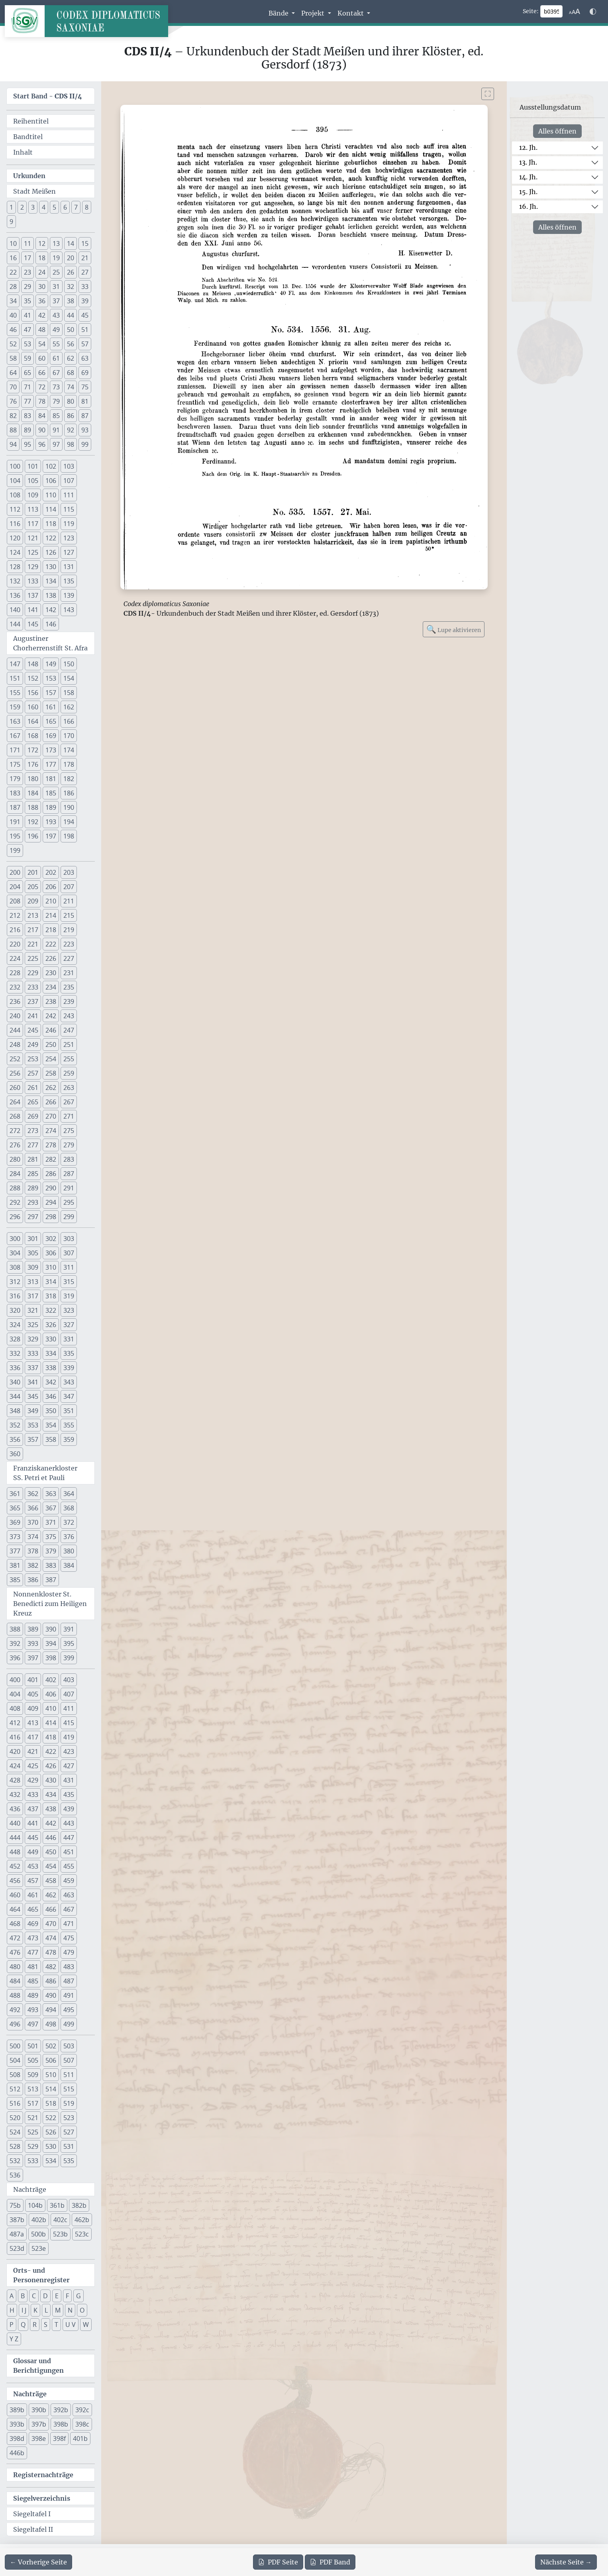 The image size is (608, 2576). What do you see at coordinates (15, 692) in the screenshot?
I see `155 [button]` at bounding box center [15, 692].